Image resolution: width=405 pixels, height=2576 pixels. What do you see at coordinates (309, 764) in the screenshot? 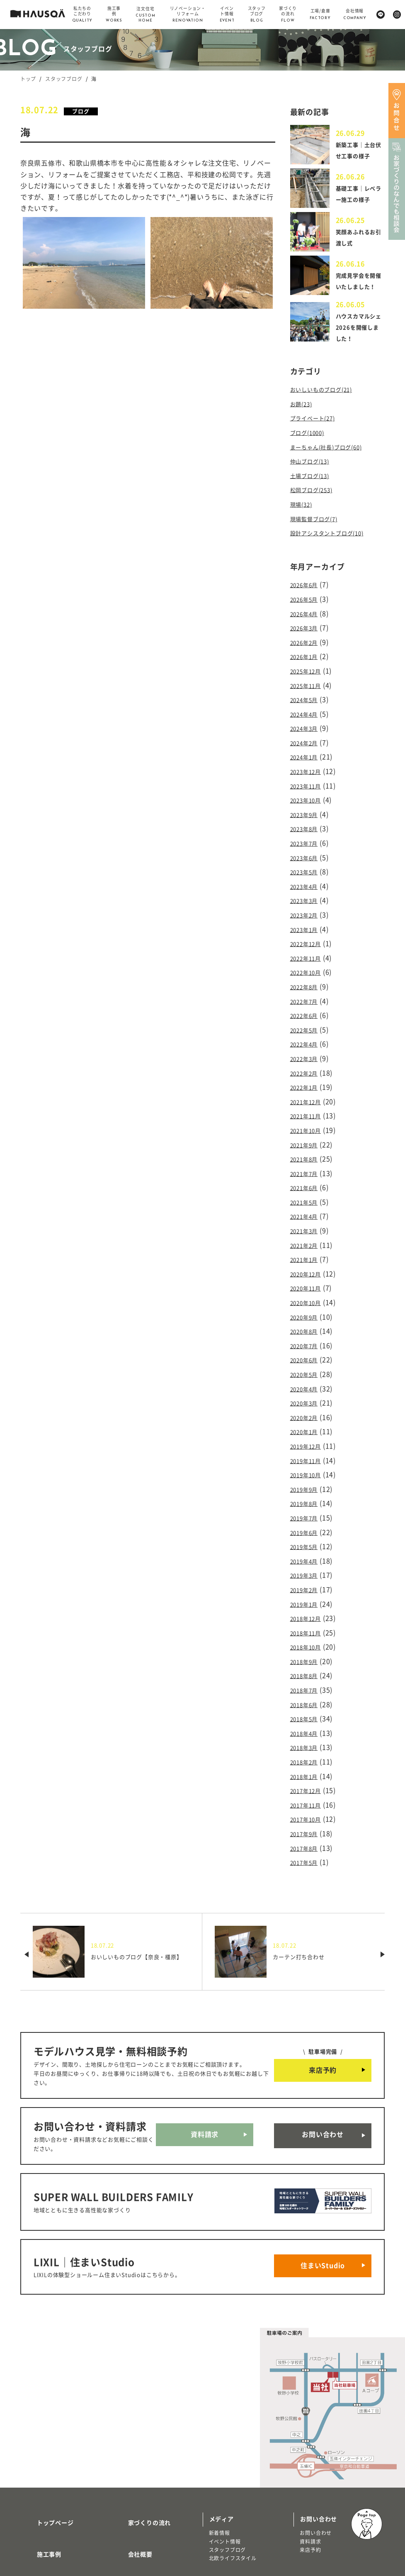
I see `2023年12月` at bounding box center [309, 764].